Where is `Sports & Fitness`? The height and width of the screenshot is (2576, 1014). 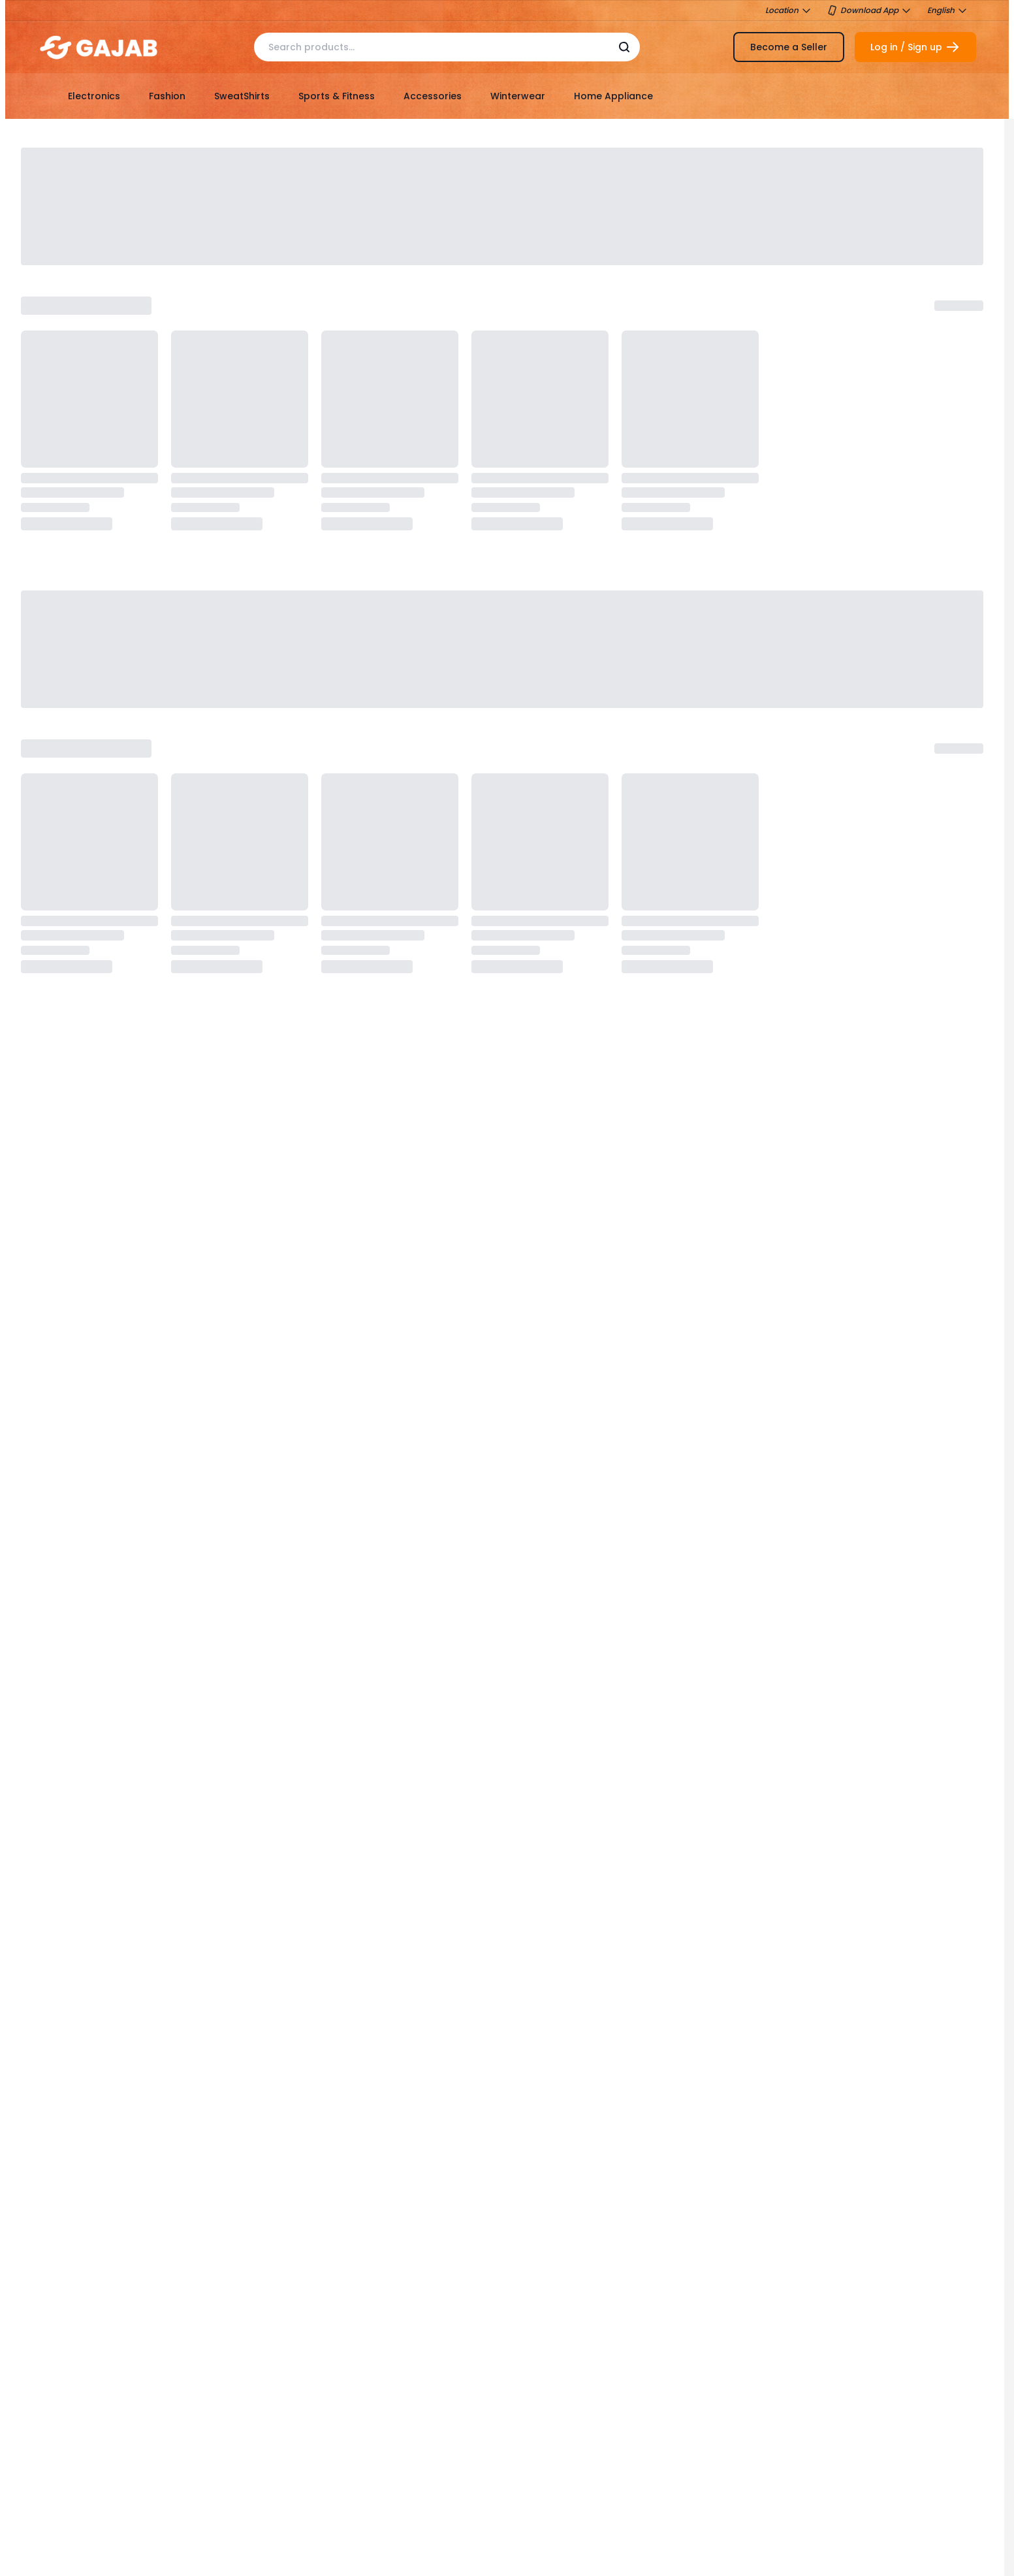
Sports & Fitness is located at coordinates (336, 96).